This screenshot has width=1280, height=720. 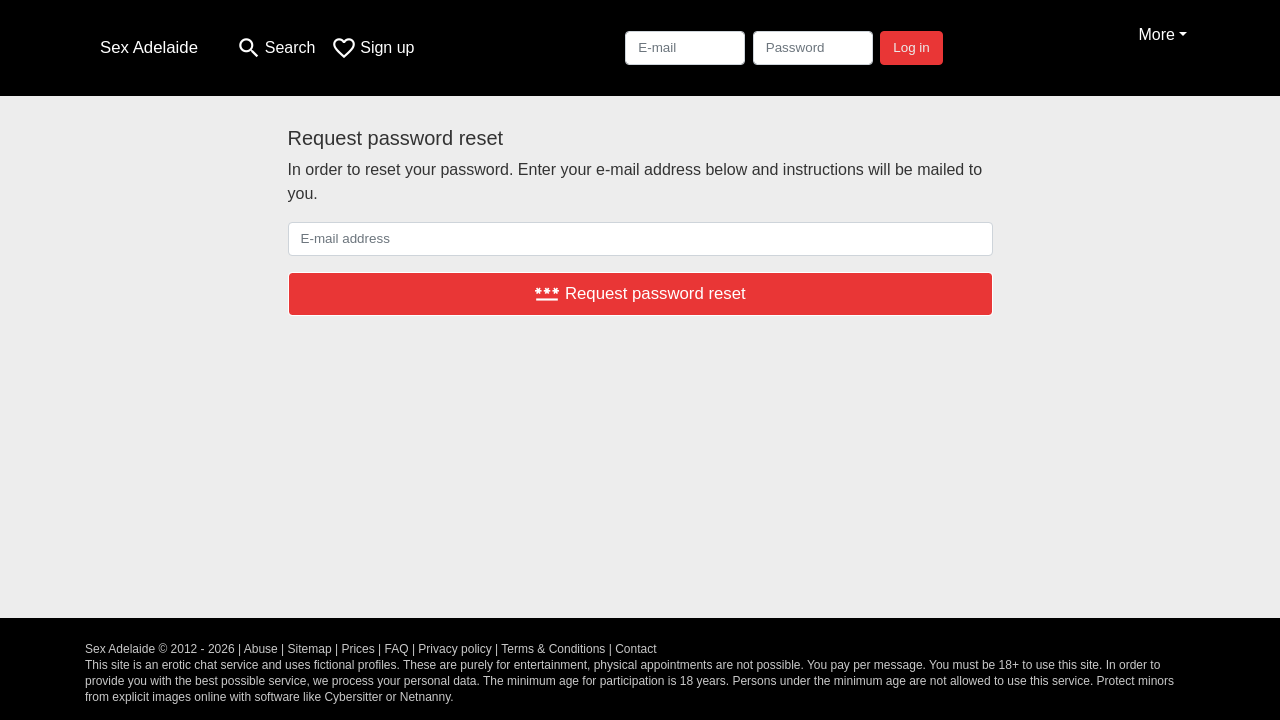 What do you see at coordinates (639, 293) in the screenshot?
I see `Request password reset` at bounding box center [639, 293].